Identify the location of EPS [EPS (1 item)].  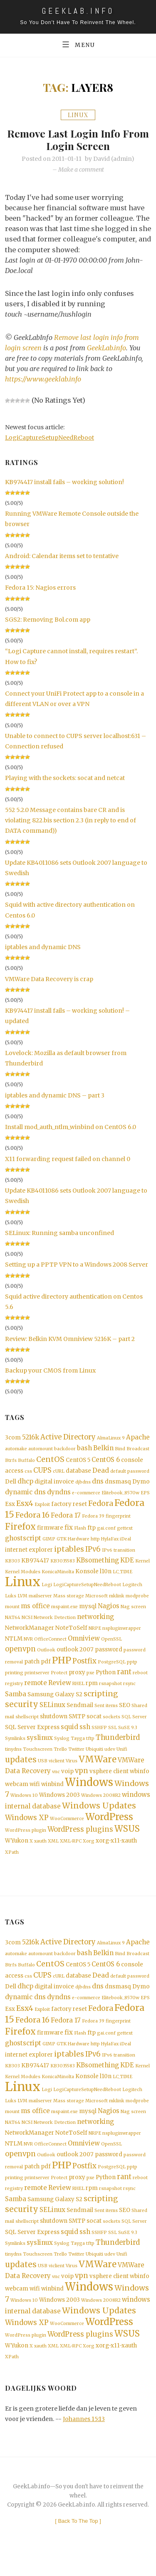
(145, 1495).